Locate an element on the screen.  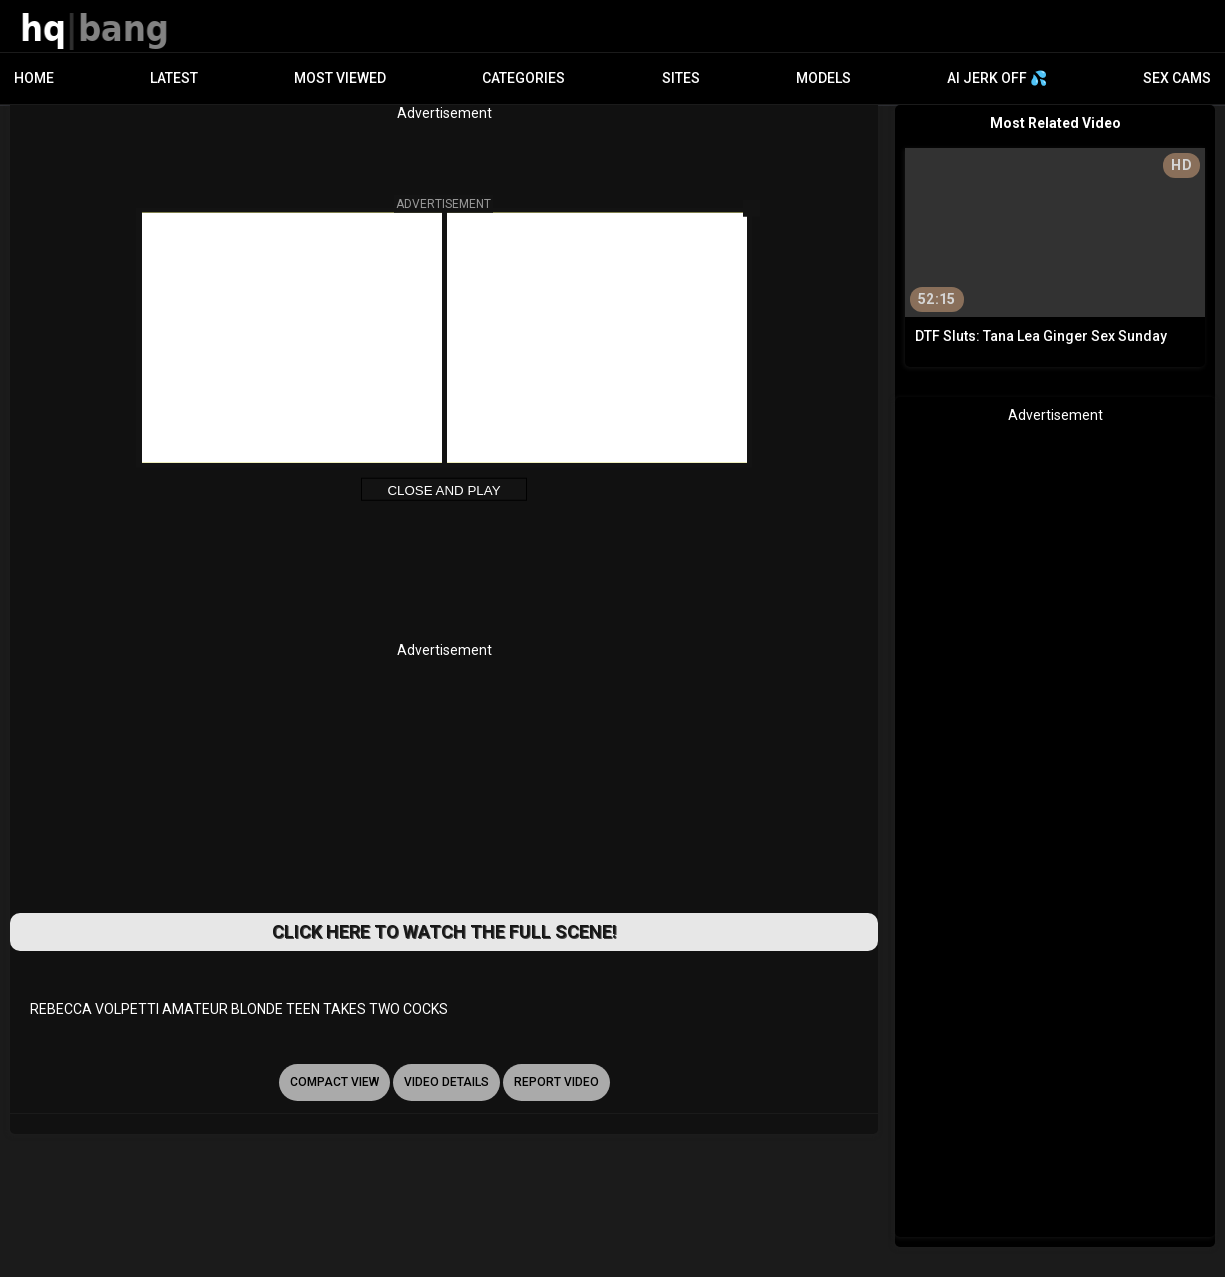
Compact view is located at coordinates (334, 1082).